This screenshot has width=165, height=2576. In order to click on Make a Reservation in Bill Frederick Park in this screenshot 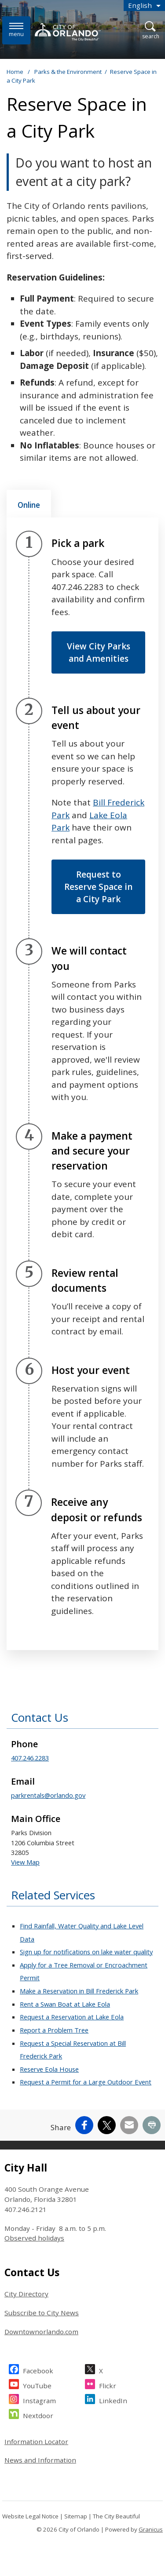, I will do `click(79, 1990)`.